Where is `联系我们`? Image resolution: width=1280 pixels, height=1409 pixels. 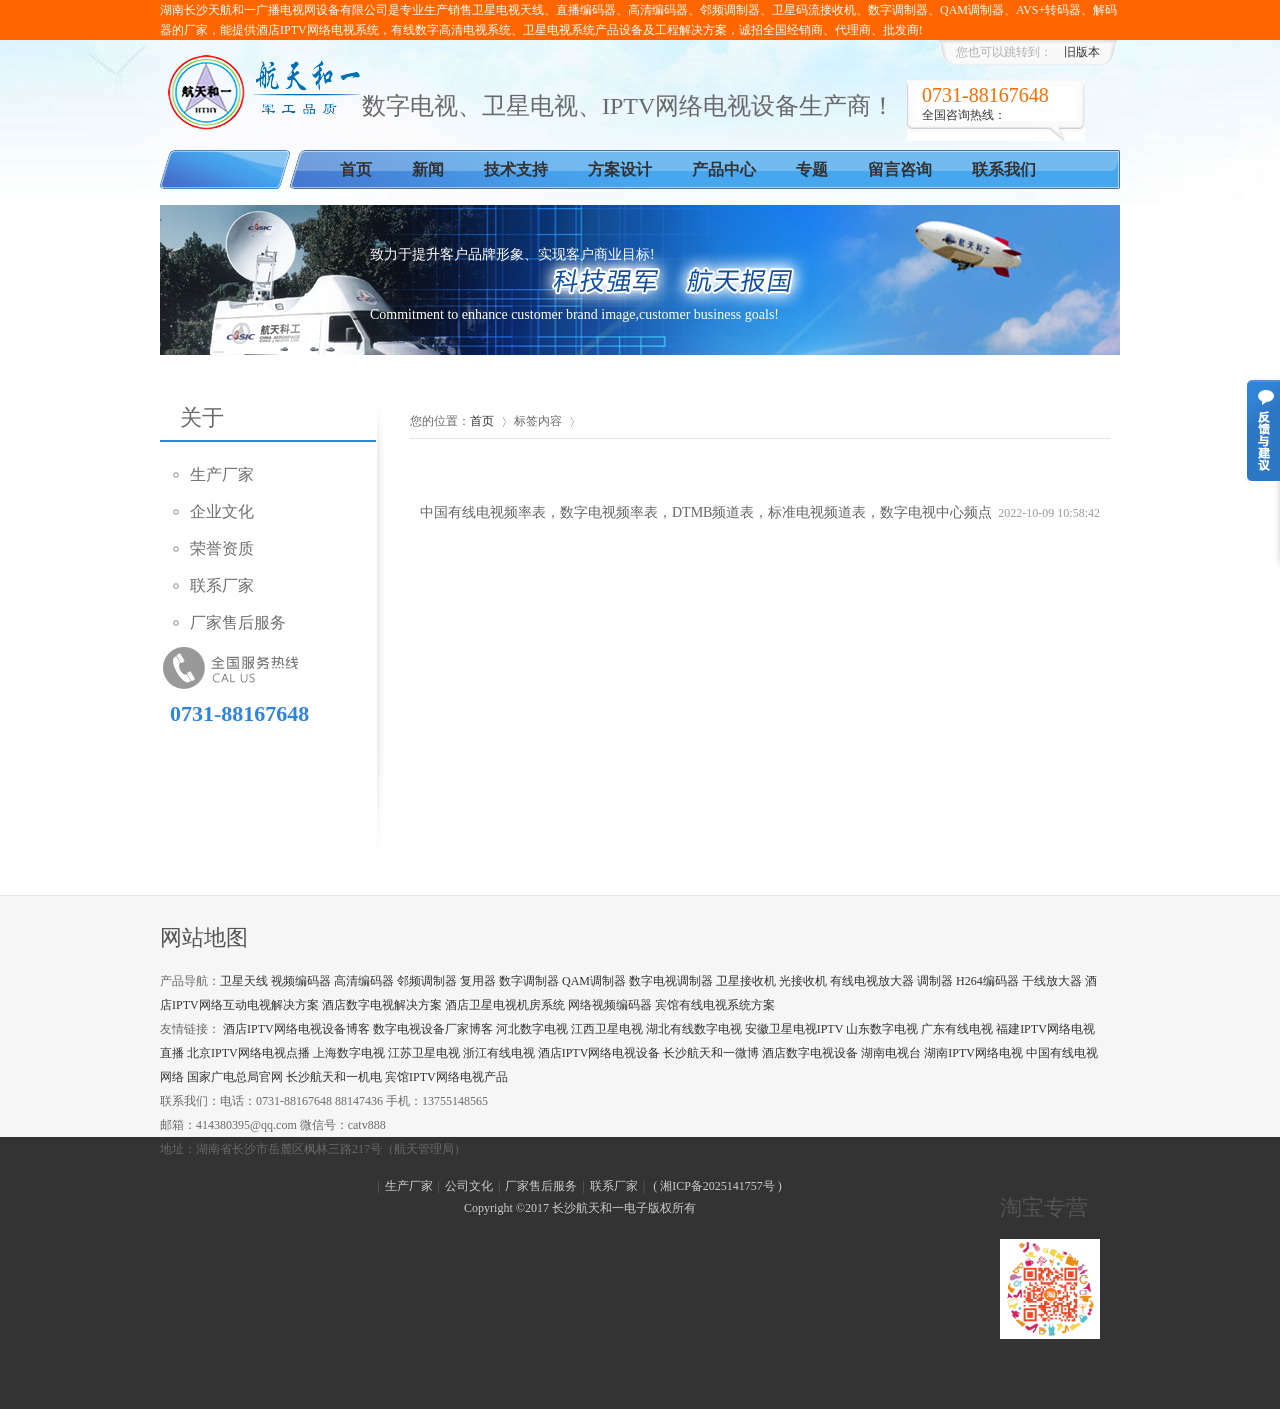
联系我们 is located at coordinates (1004, 169).